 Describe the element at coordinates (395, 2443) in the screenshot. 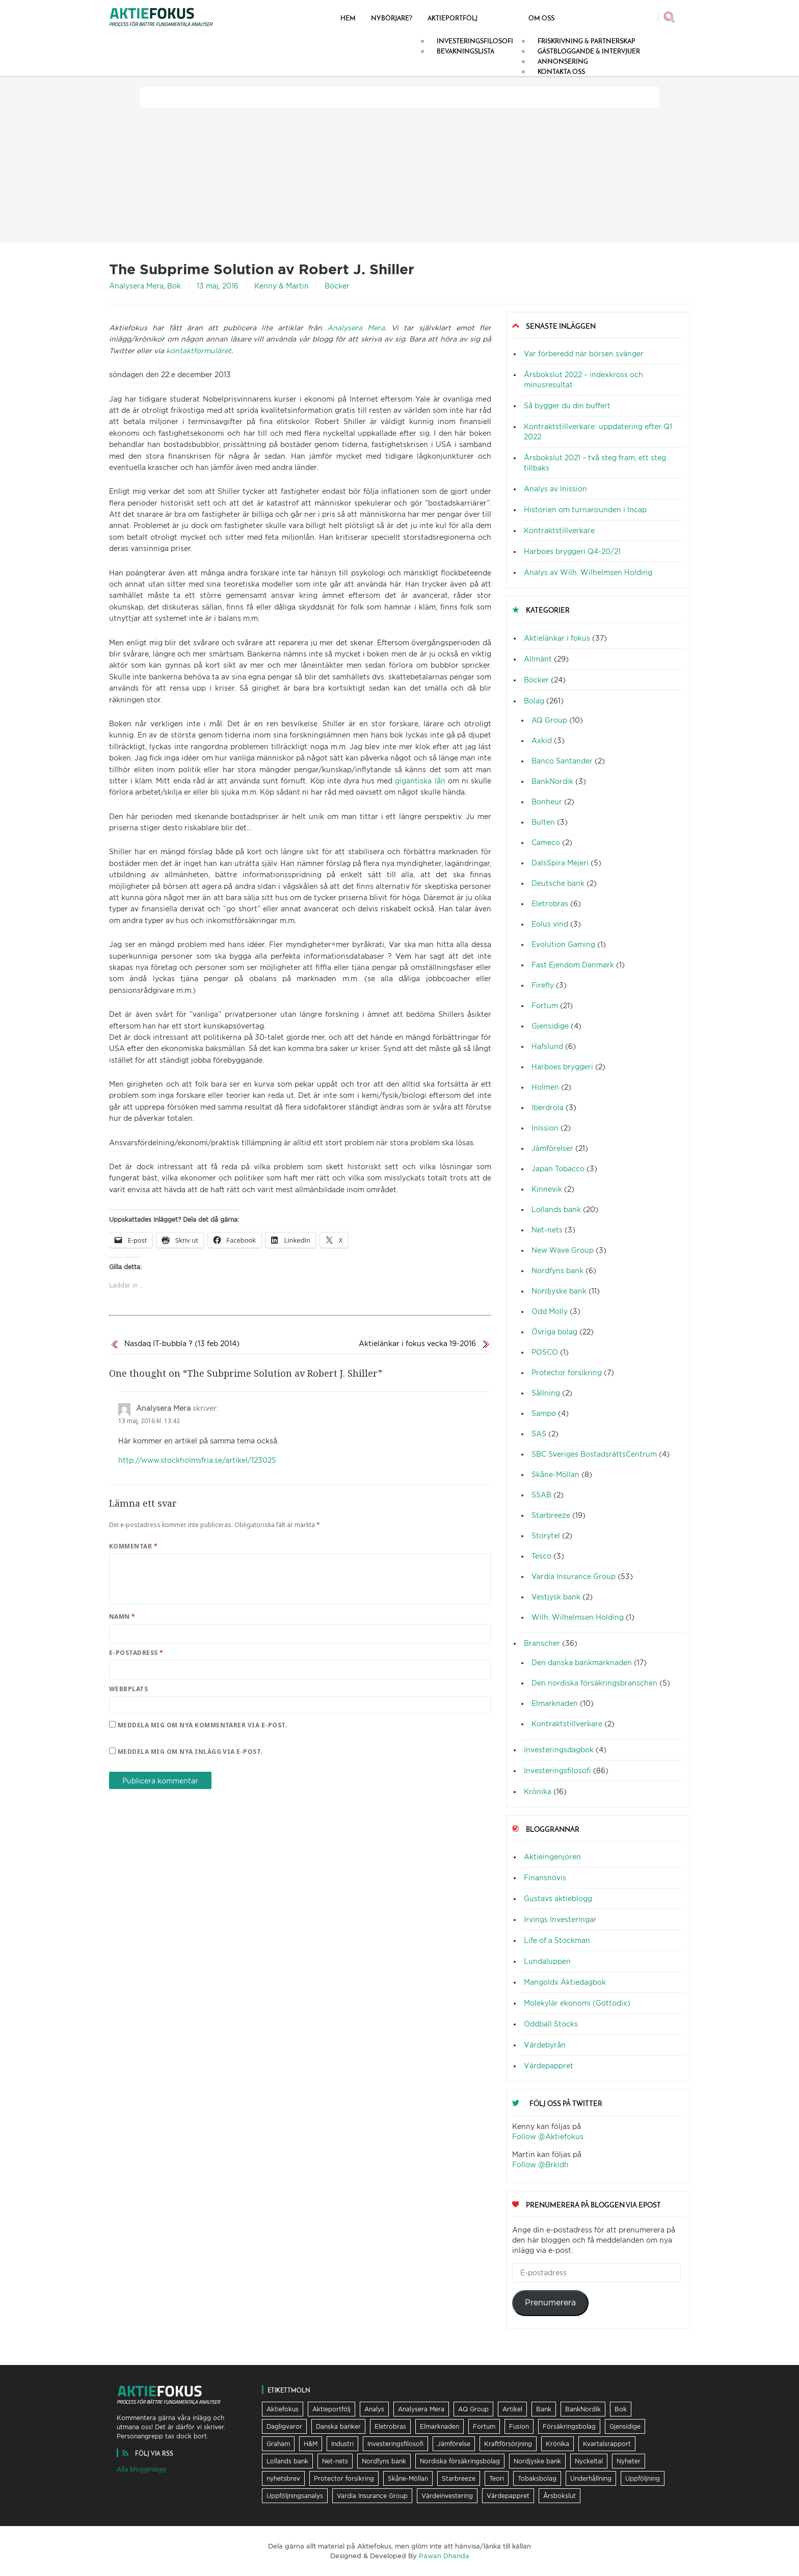

I see `Investeringsfilosofi [Investeringsfilosofi (81 objekt)]` at that location.